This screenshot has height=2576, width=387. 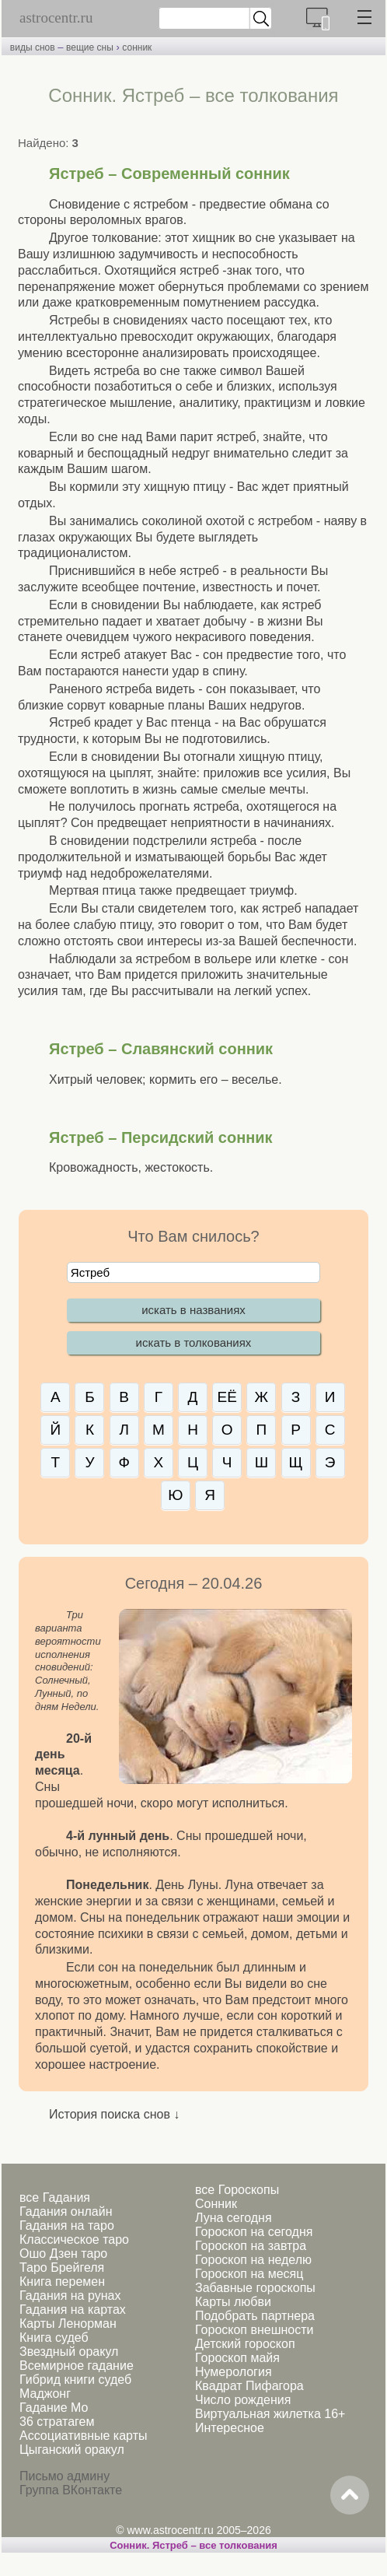 I want to click on Гадания на таро, so click(x=66, y=2225).